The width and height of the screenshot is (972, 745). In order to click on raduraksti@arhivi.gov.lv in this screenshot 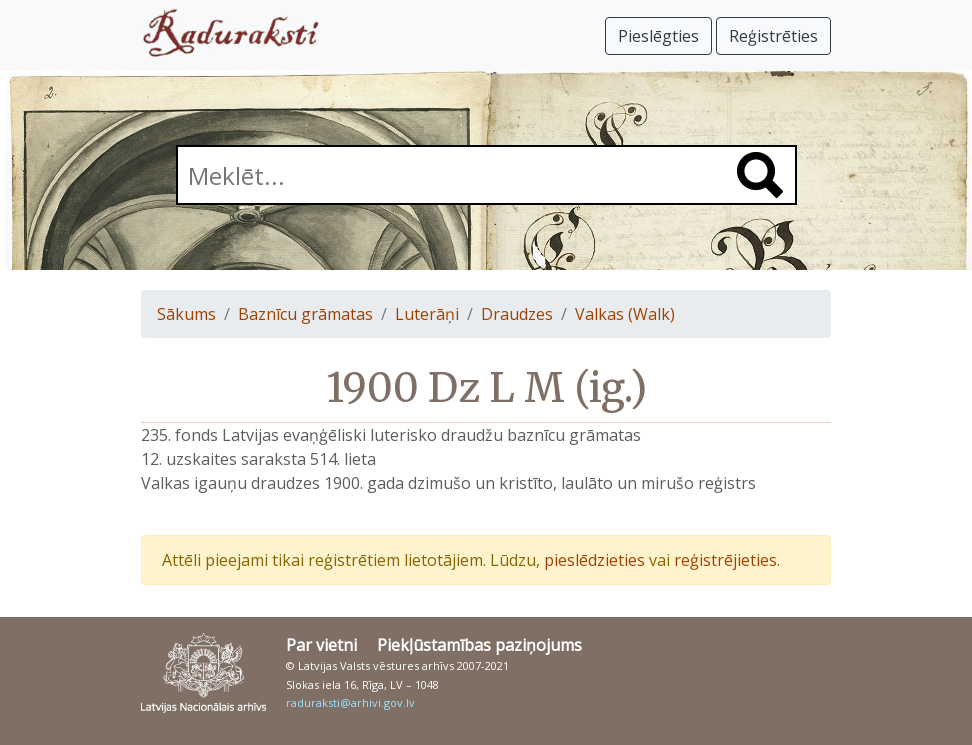, I will do `click(350, 702)`.